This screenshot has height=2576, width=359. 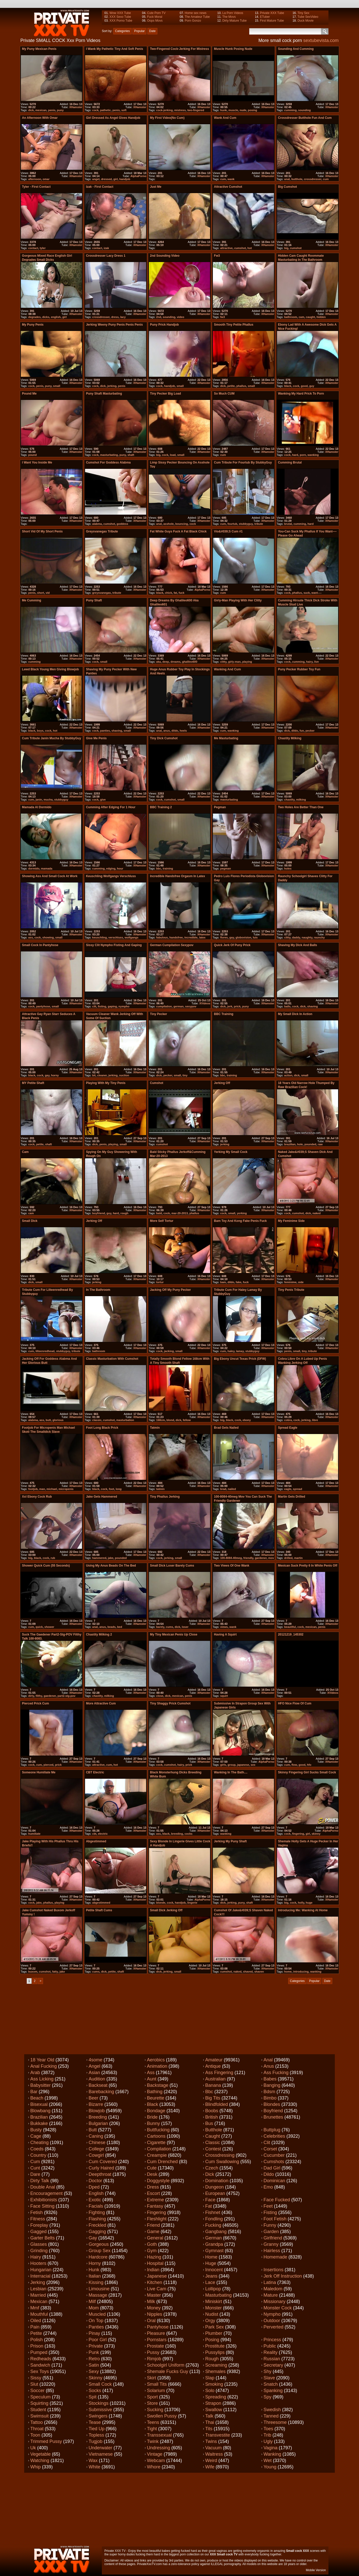 I want to click on Pornstars, so click(x=157, y=2339).